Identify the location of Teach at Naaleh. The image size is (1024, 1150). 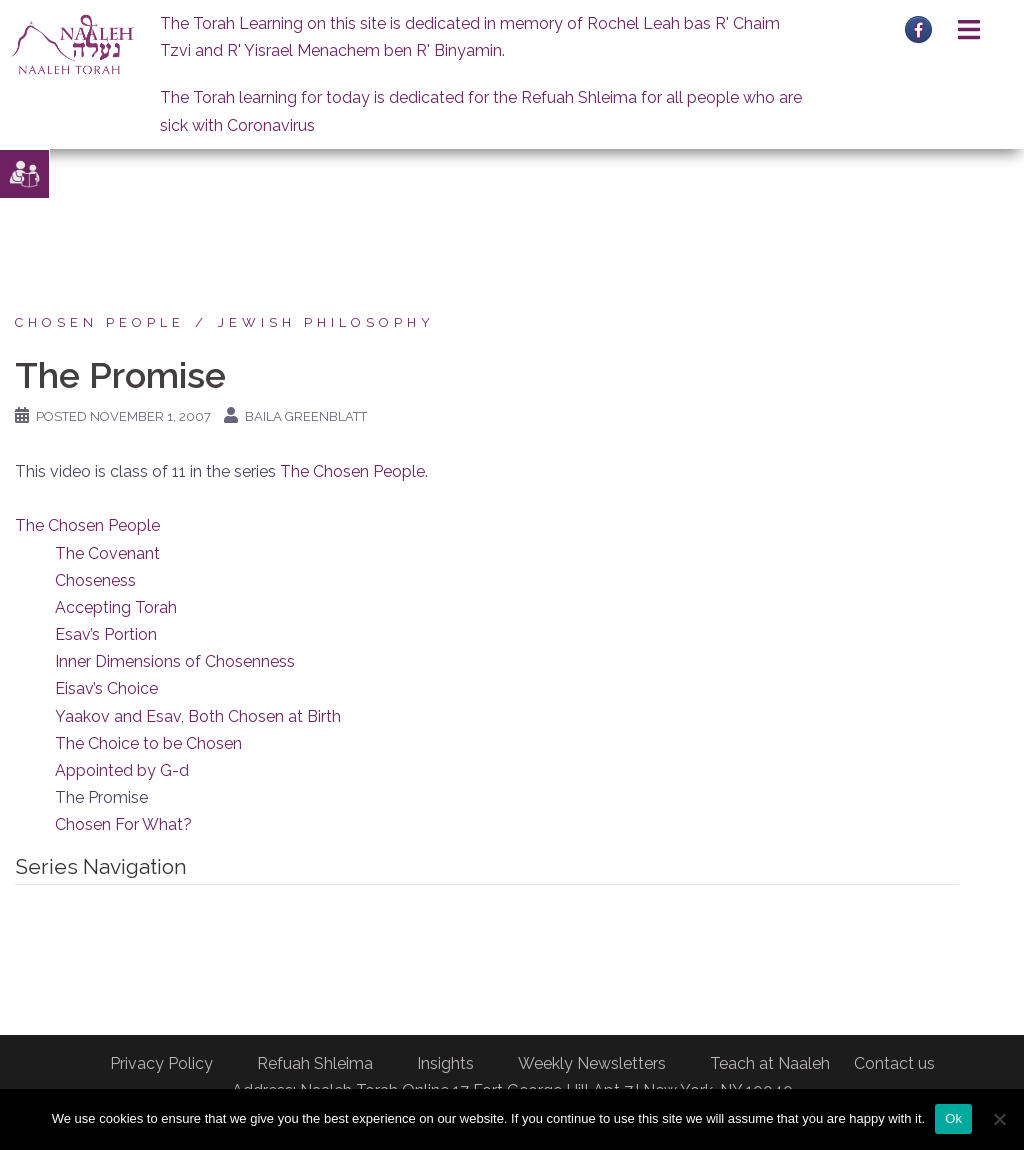
(770, 1063).